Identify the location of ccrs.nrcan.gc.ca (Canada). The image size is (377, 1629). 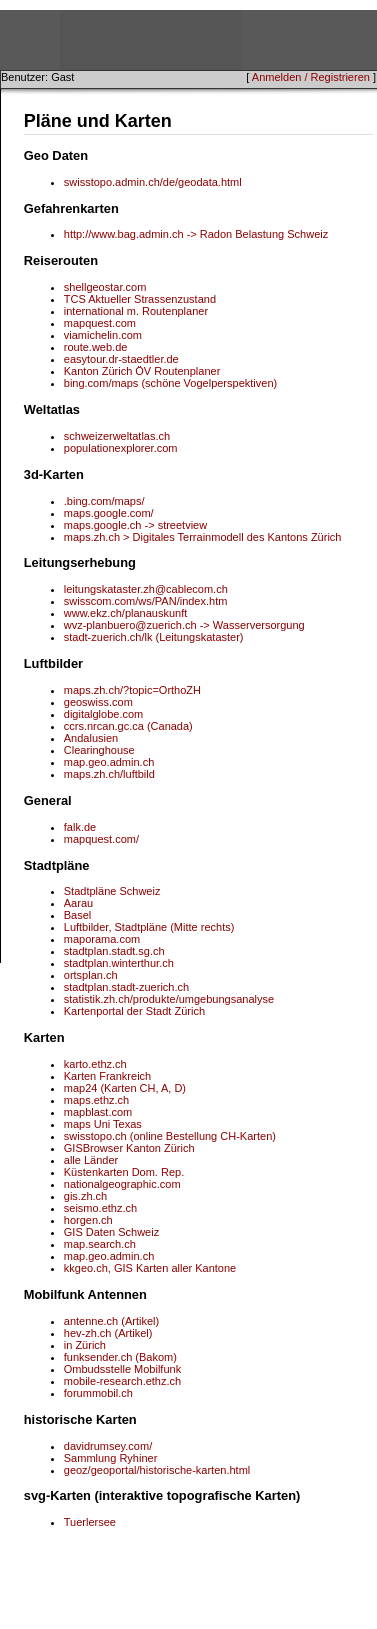
(128, 726).